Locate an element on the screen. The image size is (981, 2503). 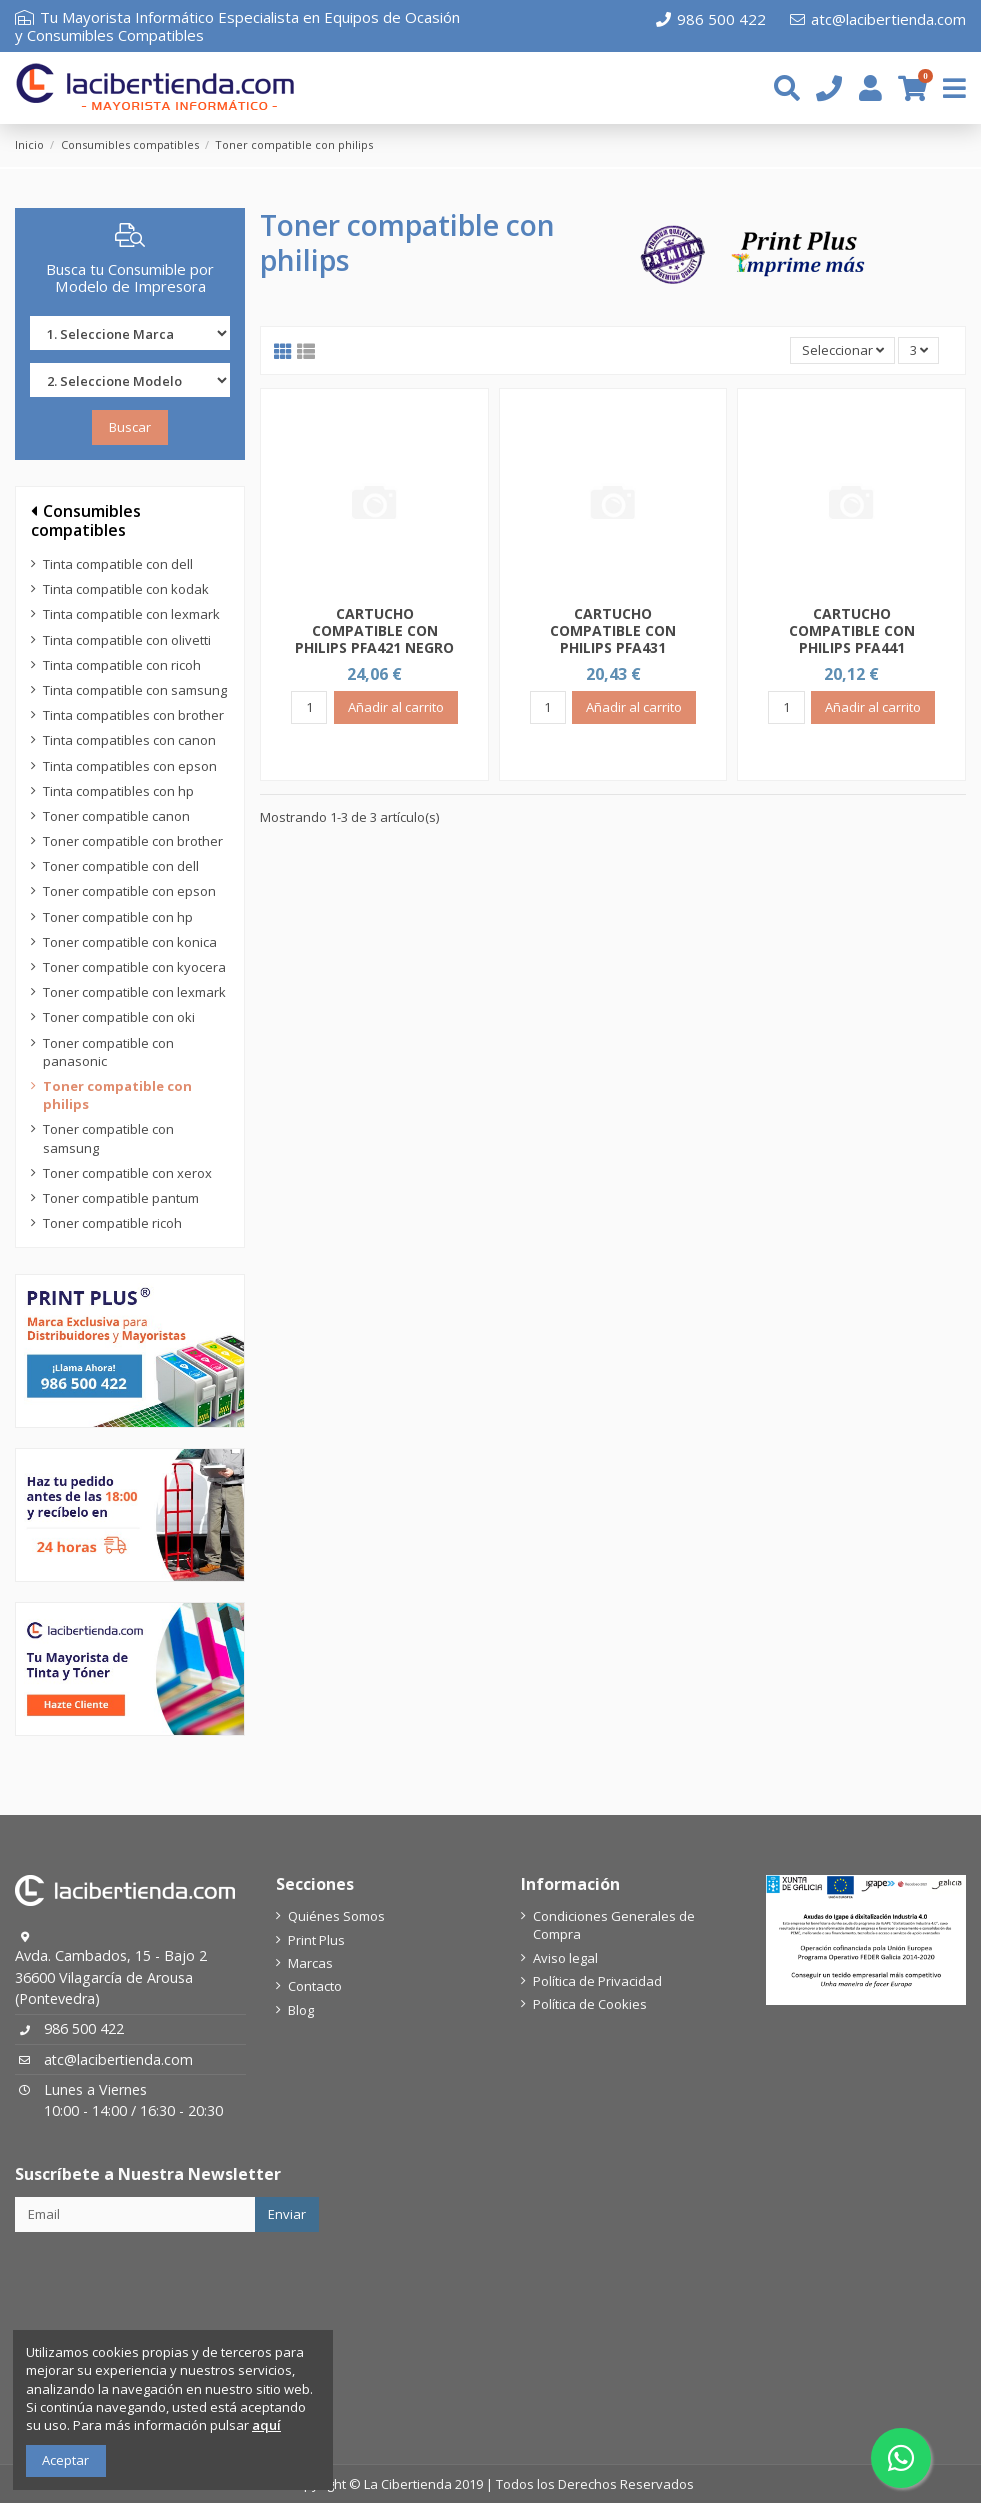
Tinta compatible con kodak is located at coordinates (126, 589).